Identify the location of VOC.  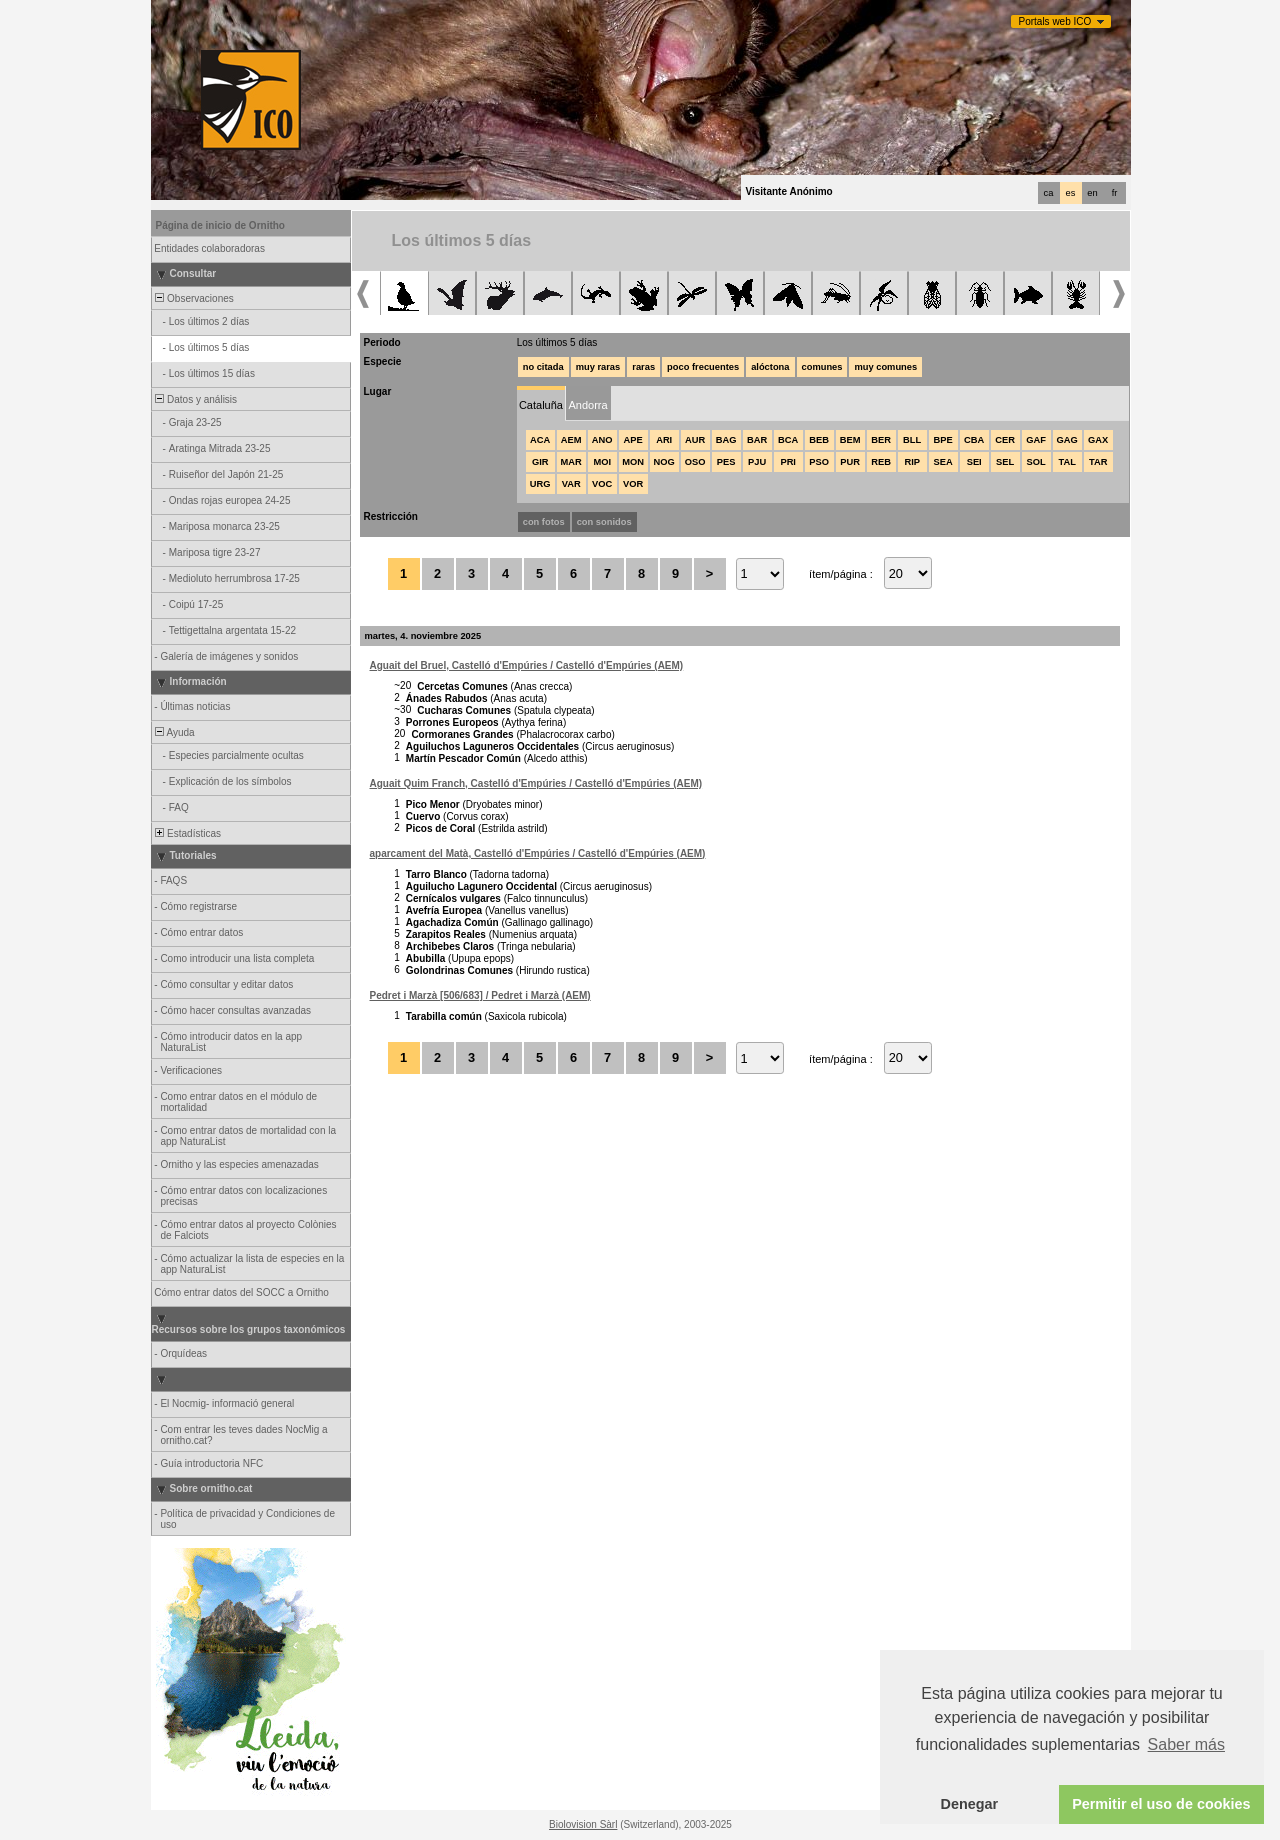
(602, 484).